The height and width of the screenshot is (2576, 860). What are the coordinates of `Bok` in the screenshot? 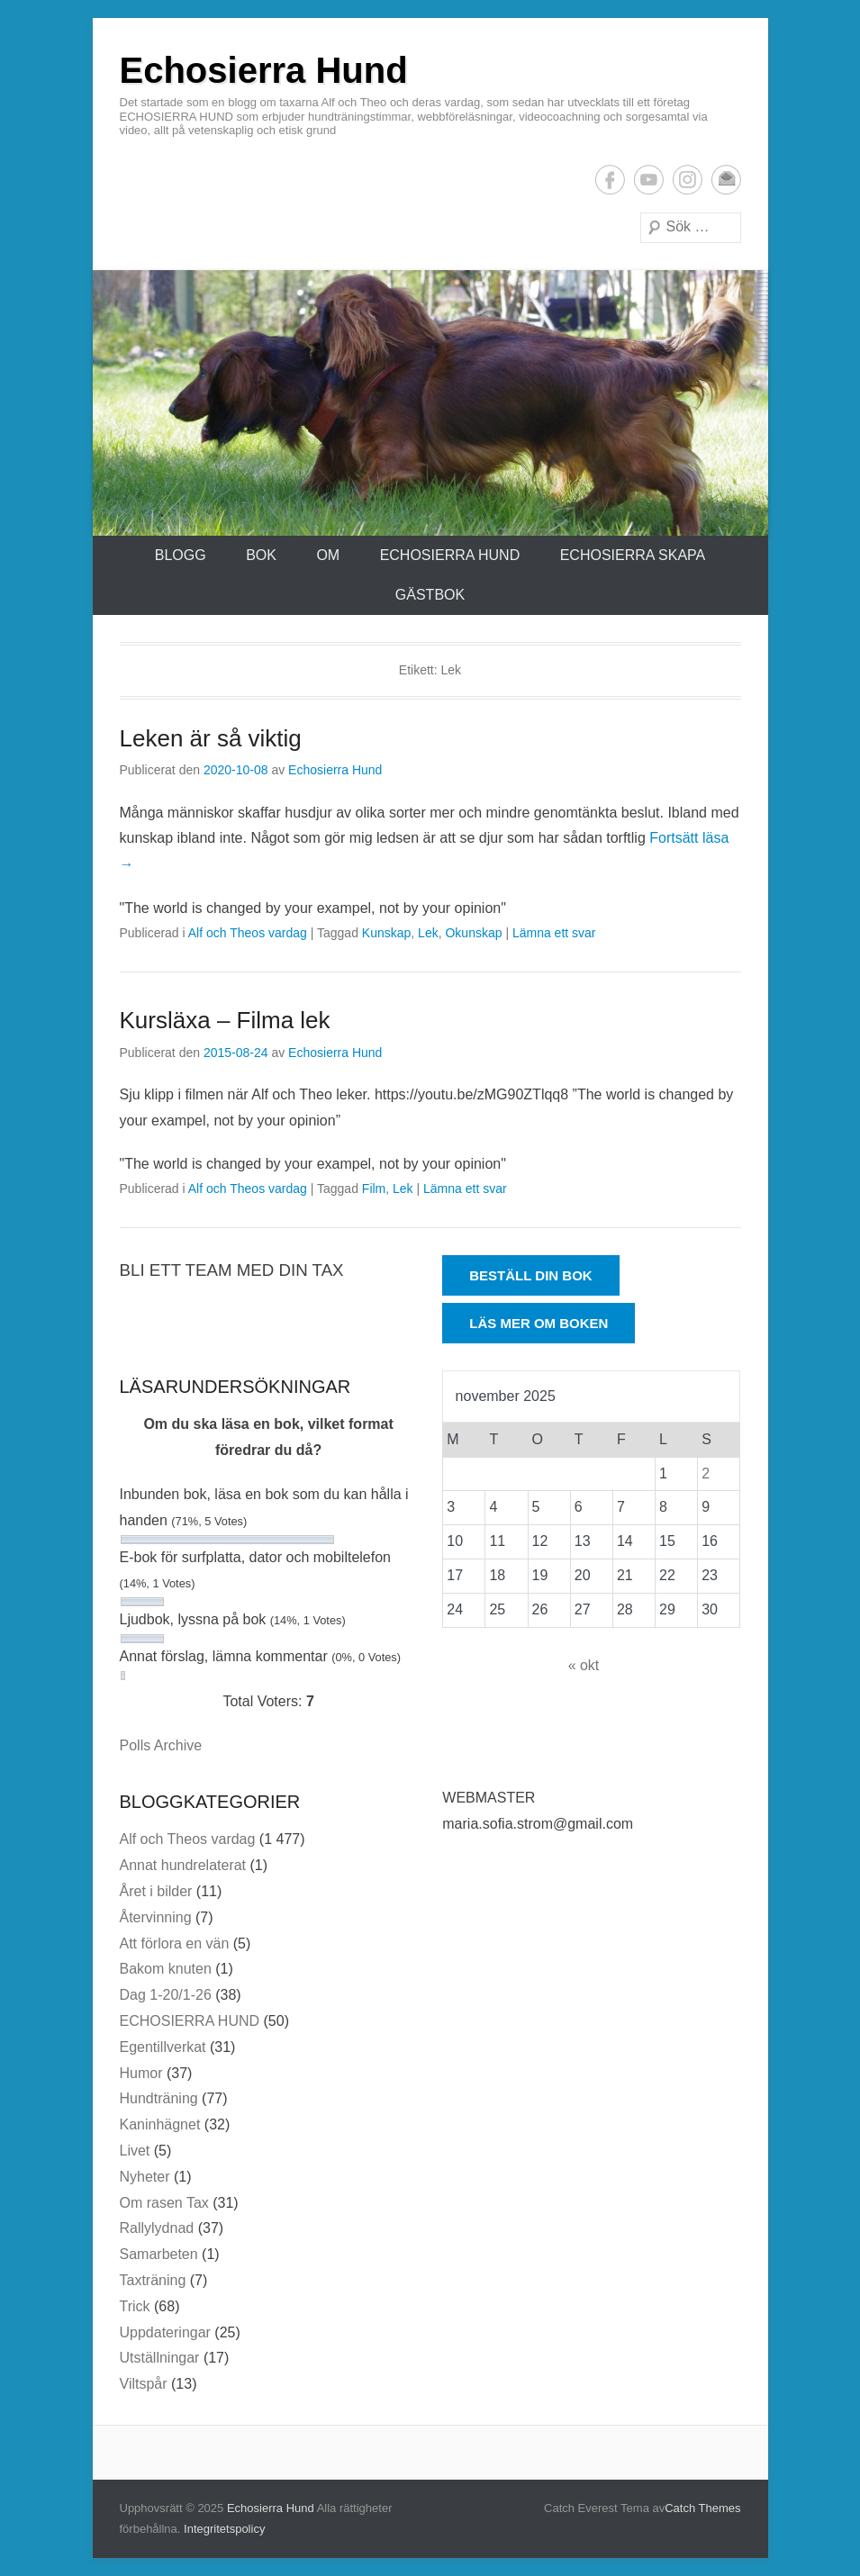 It's located at (261, 555).